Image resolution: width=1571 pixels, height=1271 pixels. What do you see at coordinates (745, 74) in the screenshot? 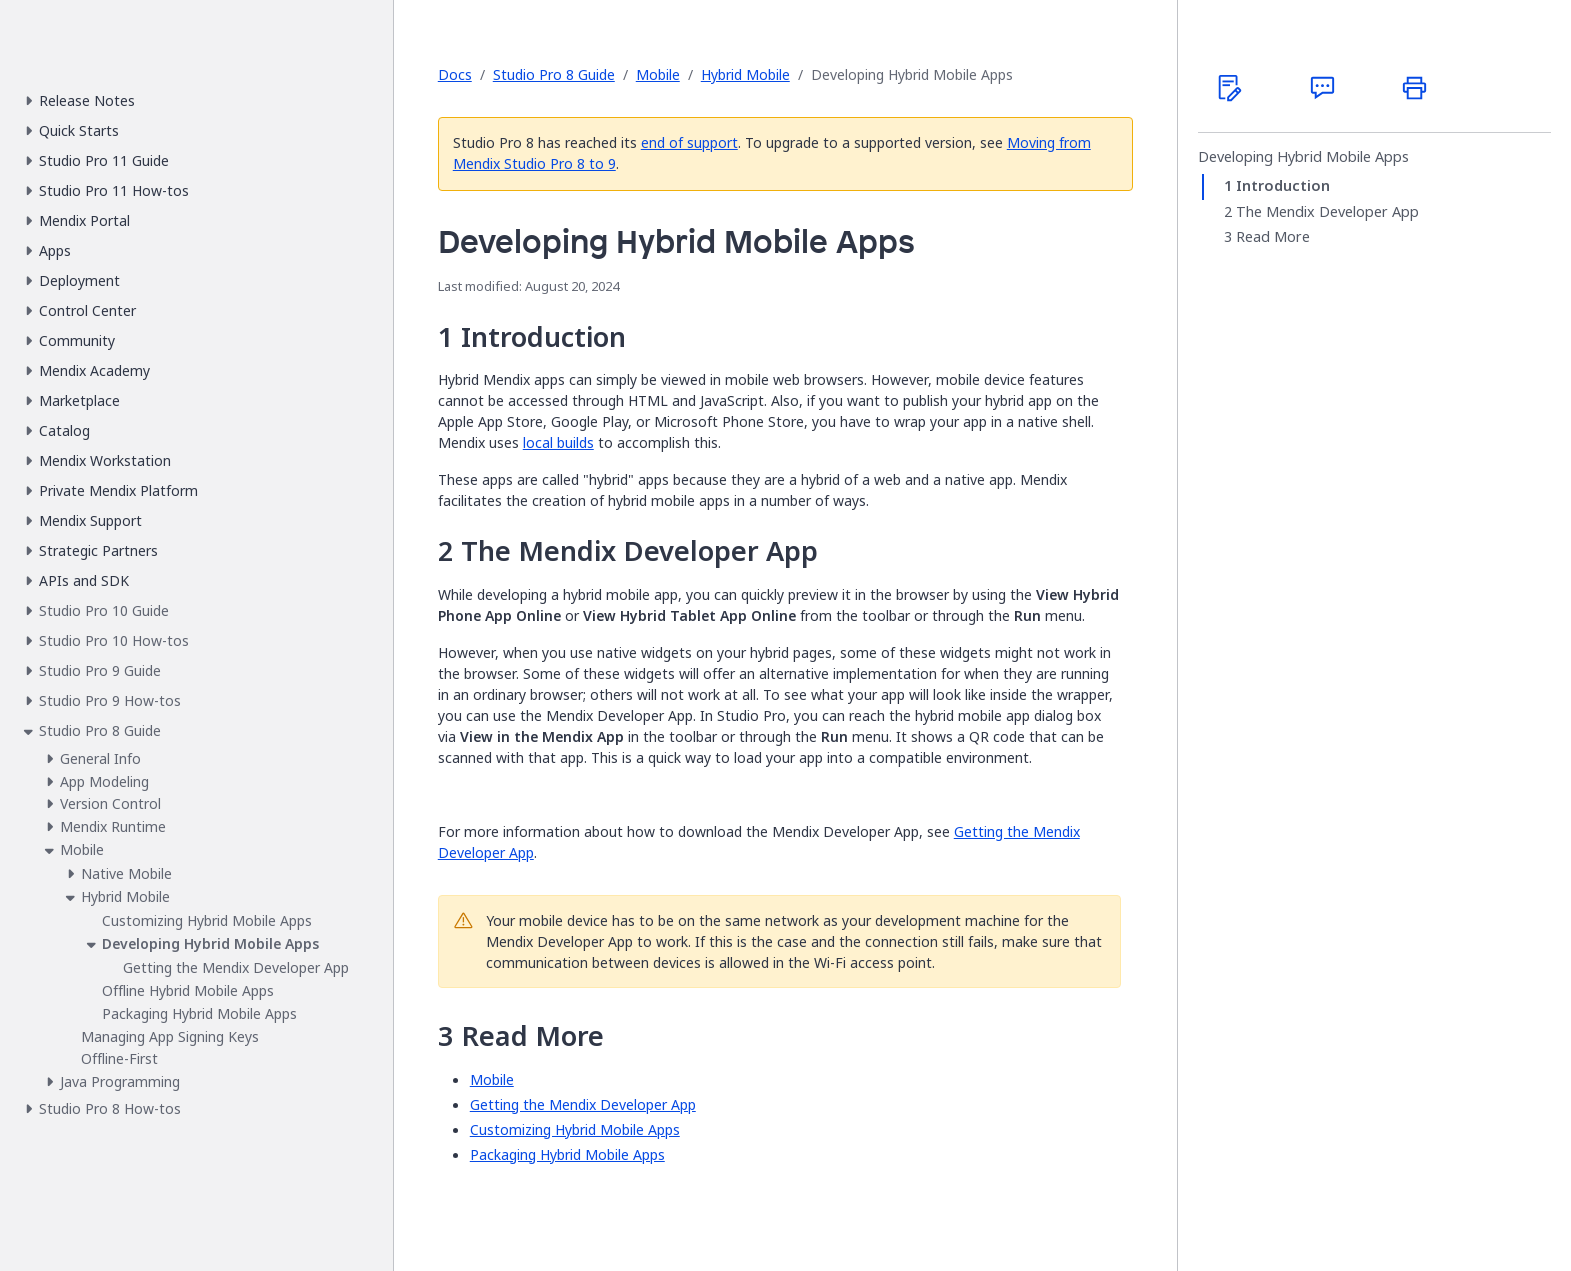
I see `Hybrid Mobile` at bounding box center [745, 74].